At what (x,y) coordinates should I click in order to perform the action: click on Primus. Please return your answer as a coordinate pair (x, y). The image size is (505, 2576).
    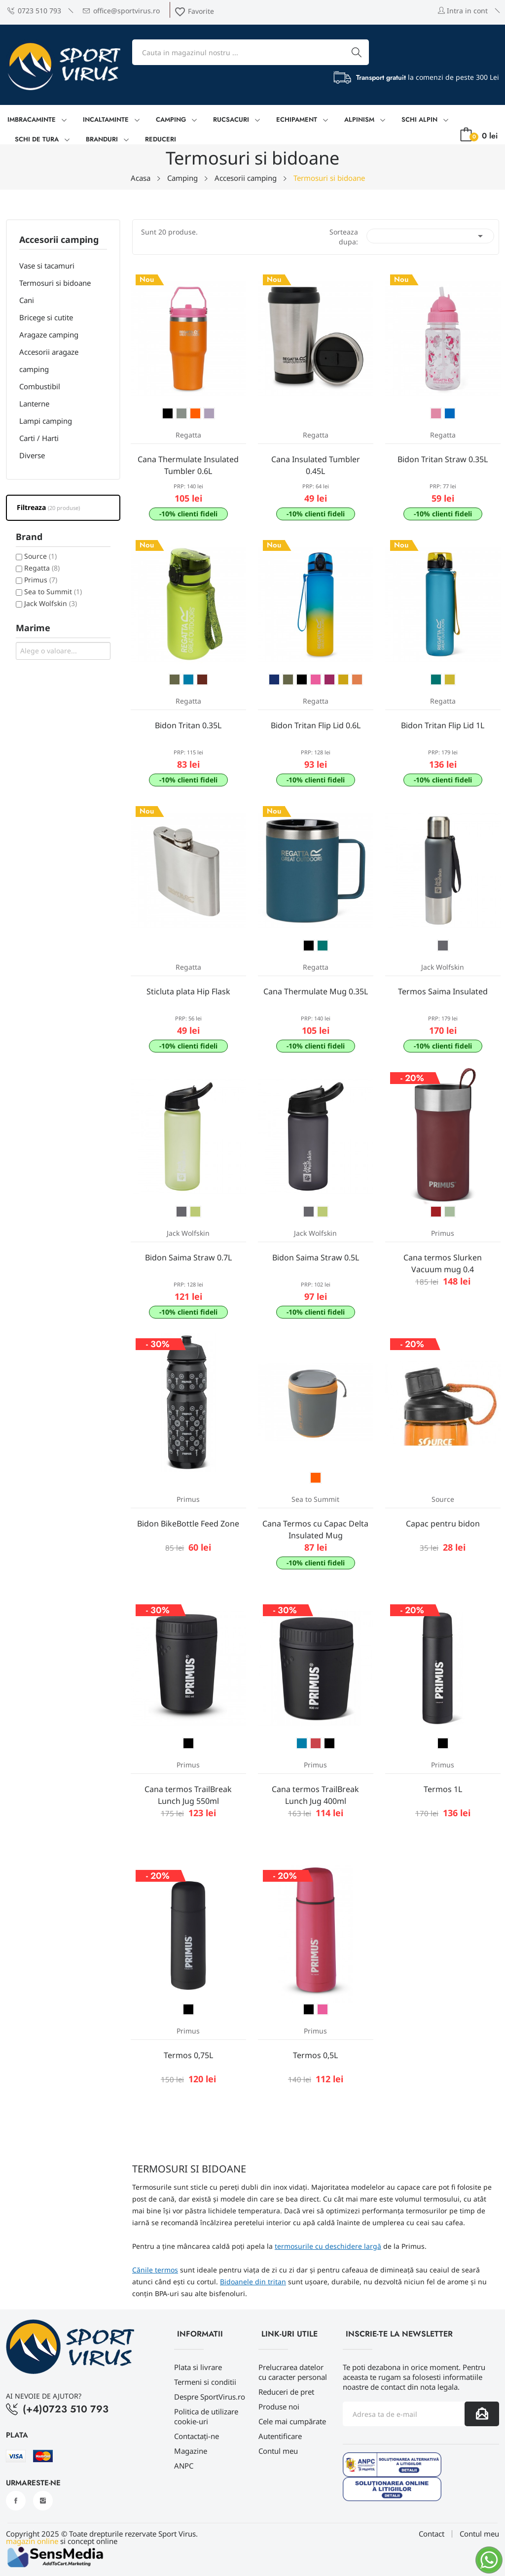
    Looking at the image, I should click on (40, 579).